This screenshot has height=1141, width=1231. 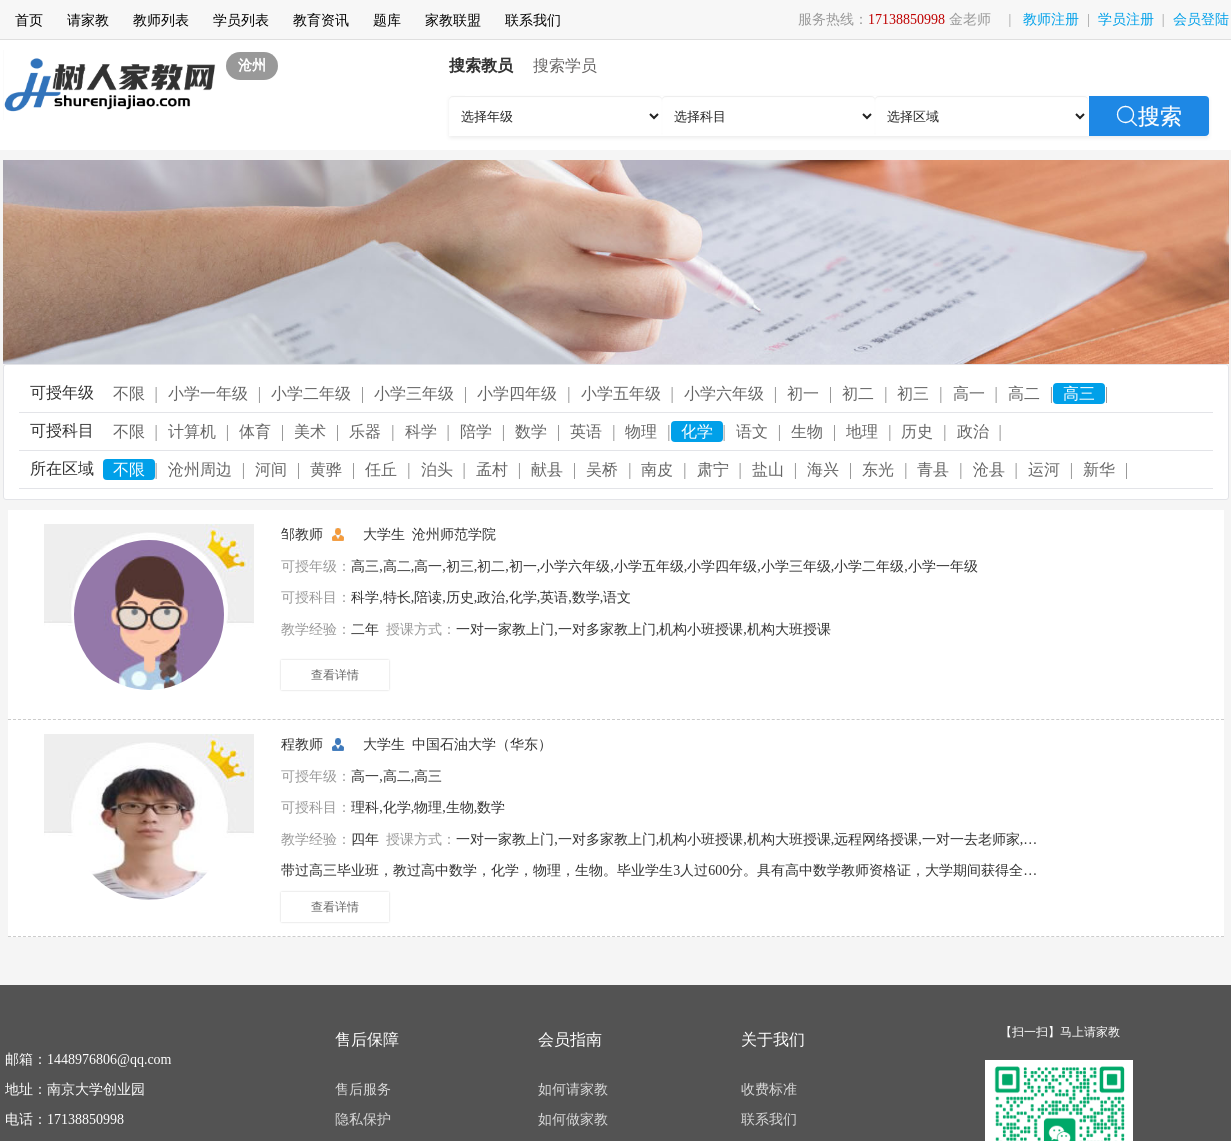 I want to click on 题库, so click(x=387, y=20).